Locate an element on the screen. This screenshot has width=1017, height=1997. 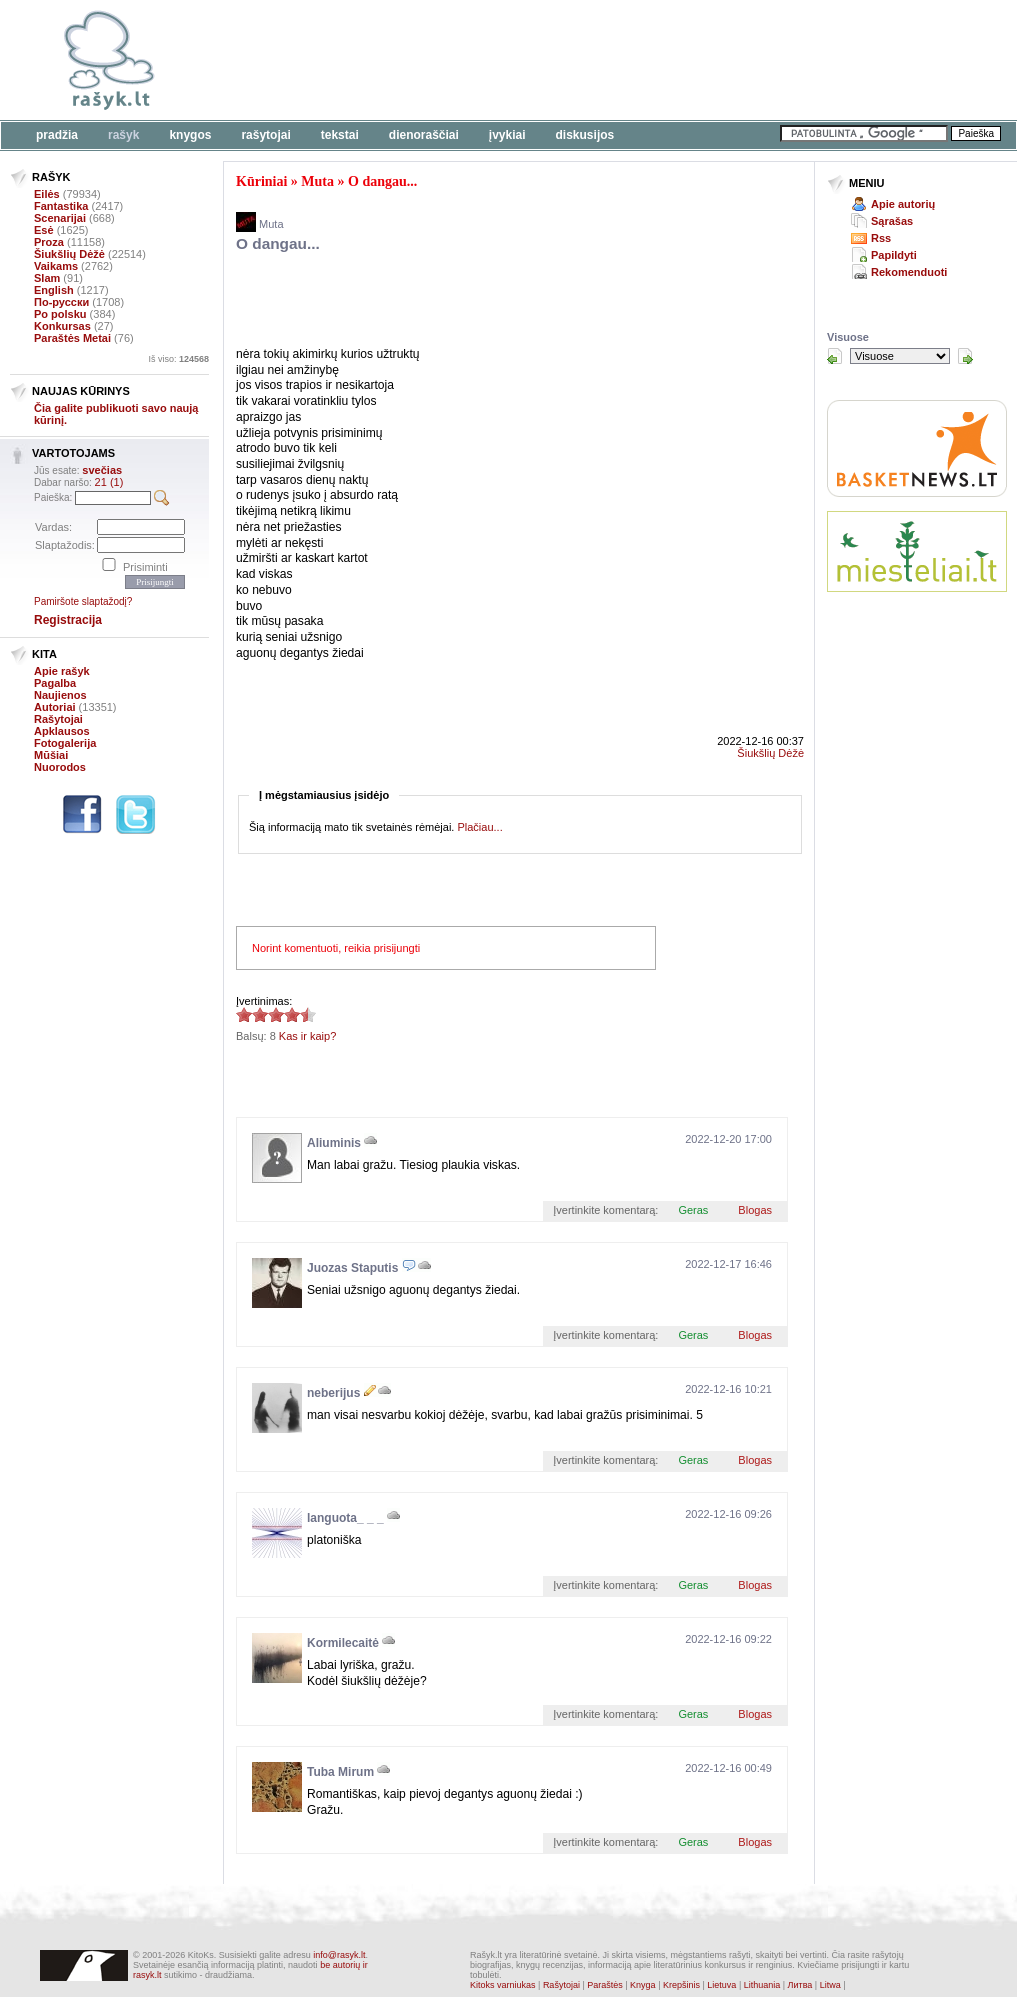
Kas ir kaip? is located at coordinates (307, 1036).